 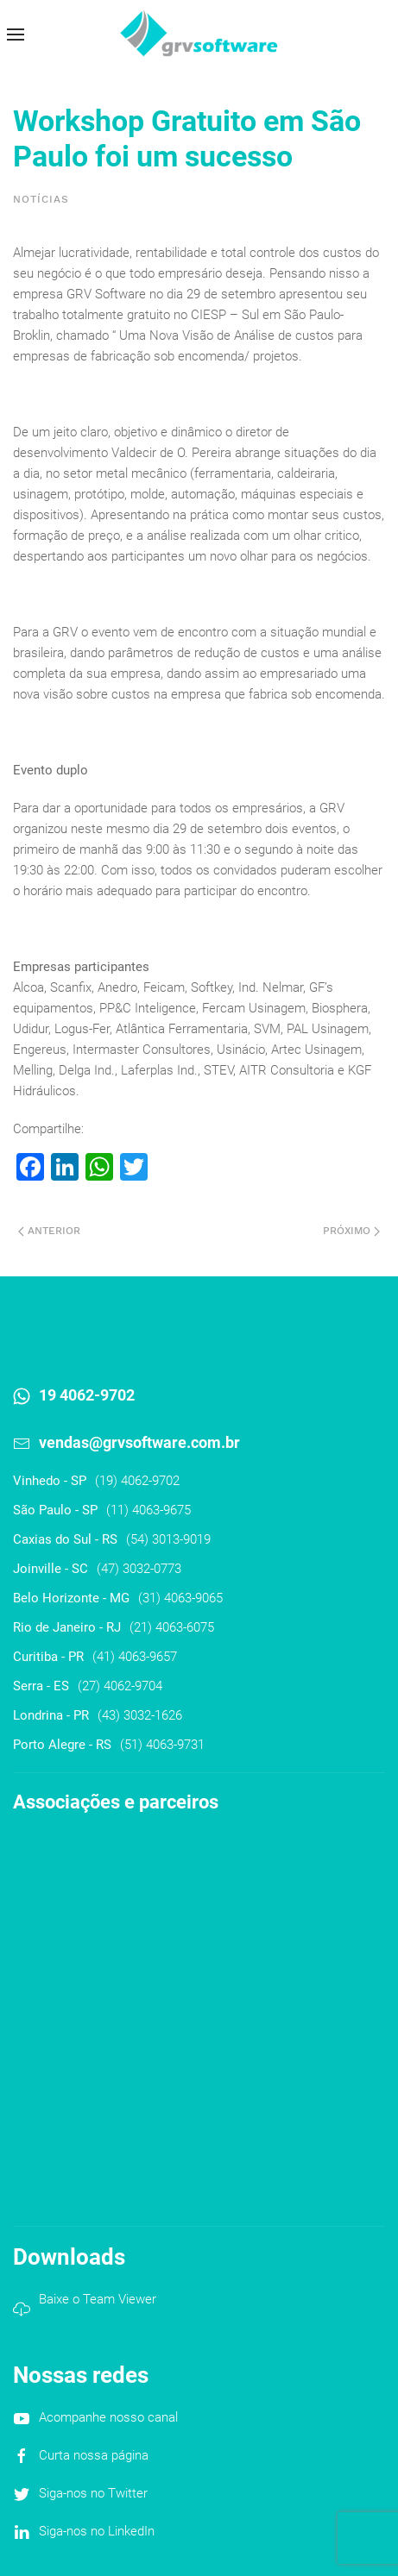 What do you see at coordinates (139, 1568) in the screenshot?
I see `(47) 3032-0773` at bounding box center [139, 1568].